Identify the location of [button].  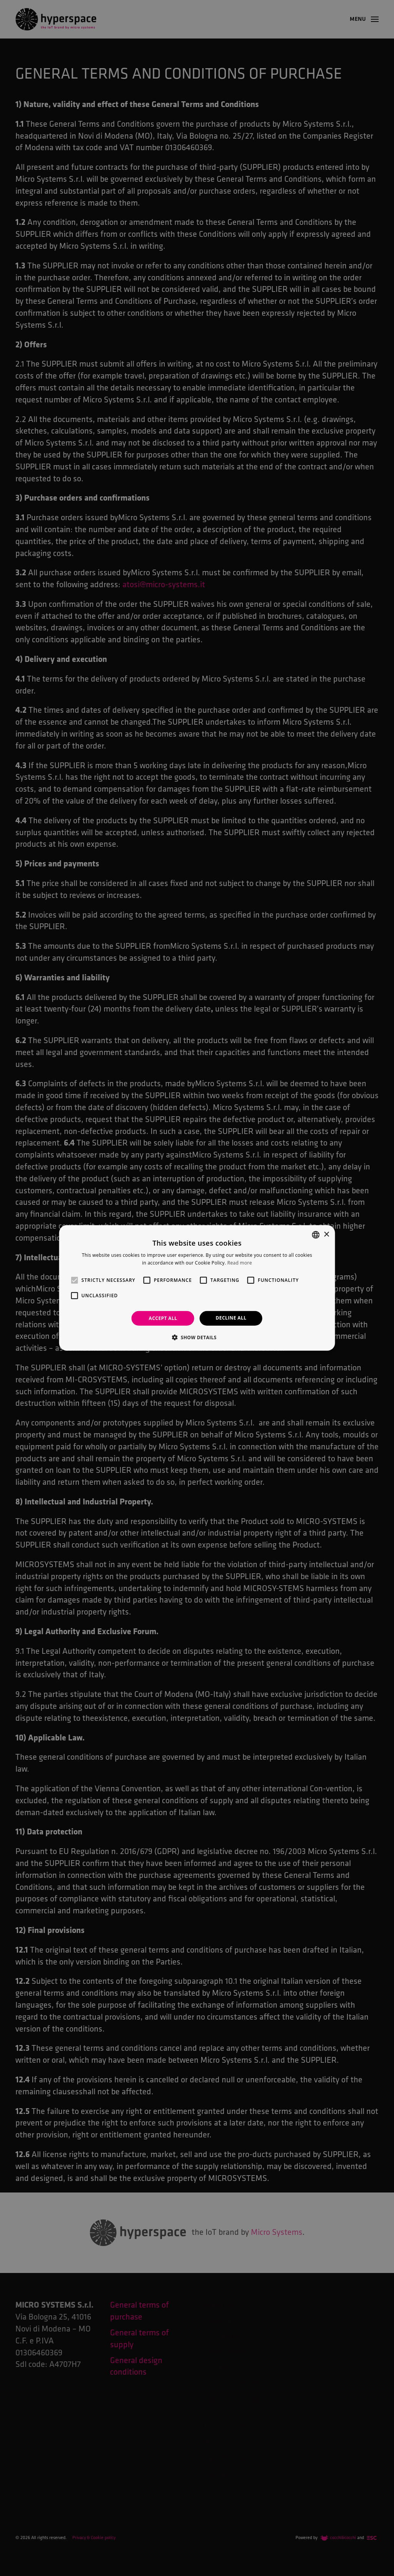
(197, 1337).